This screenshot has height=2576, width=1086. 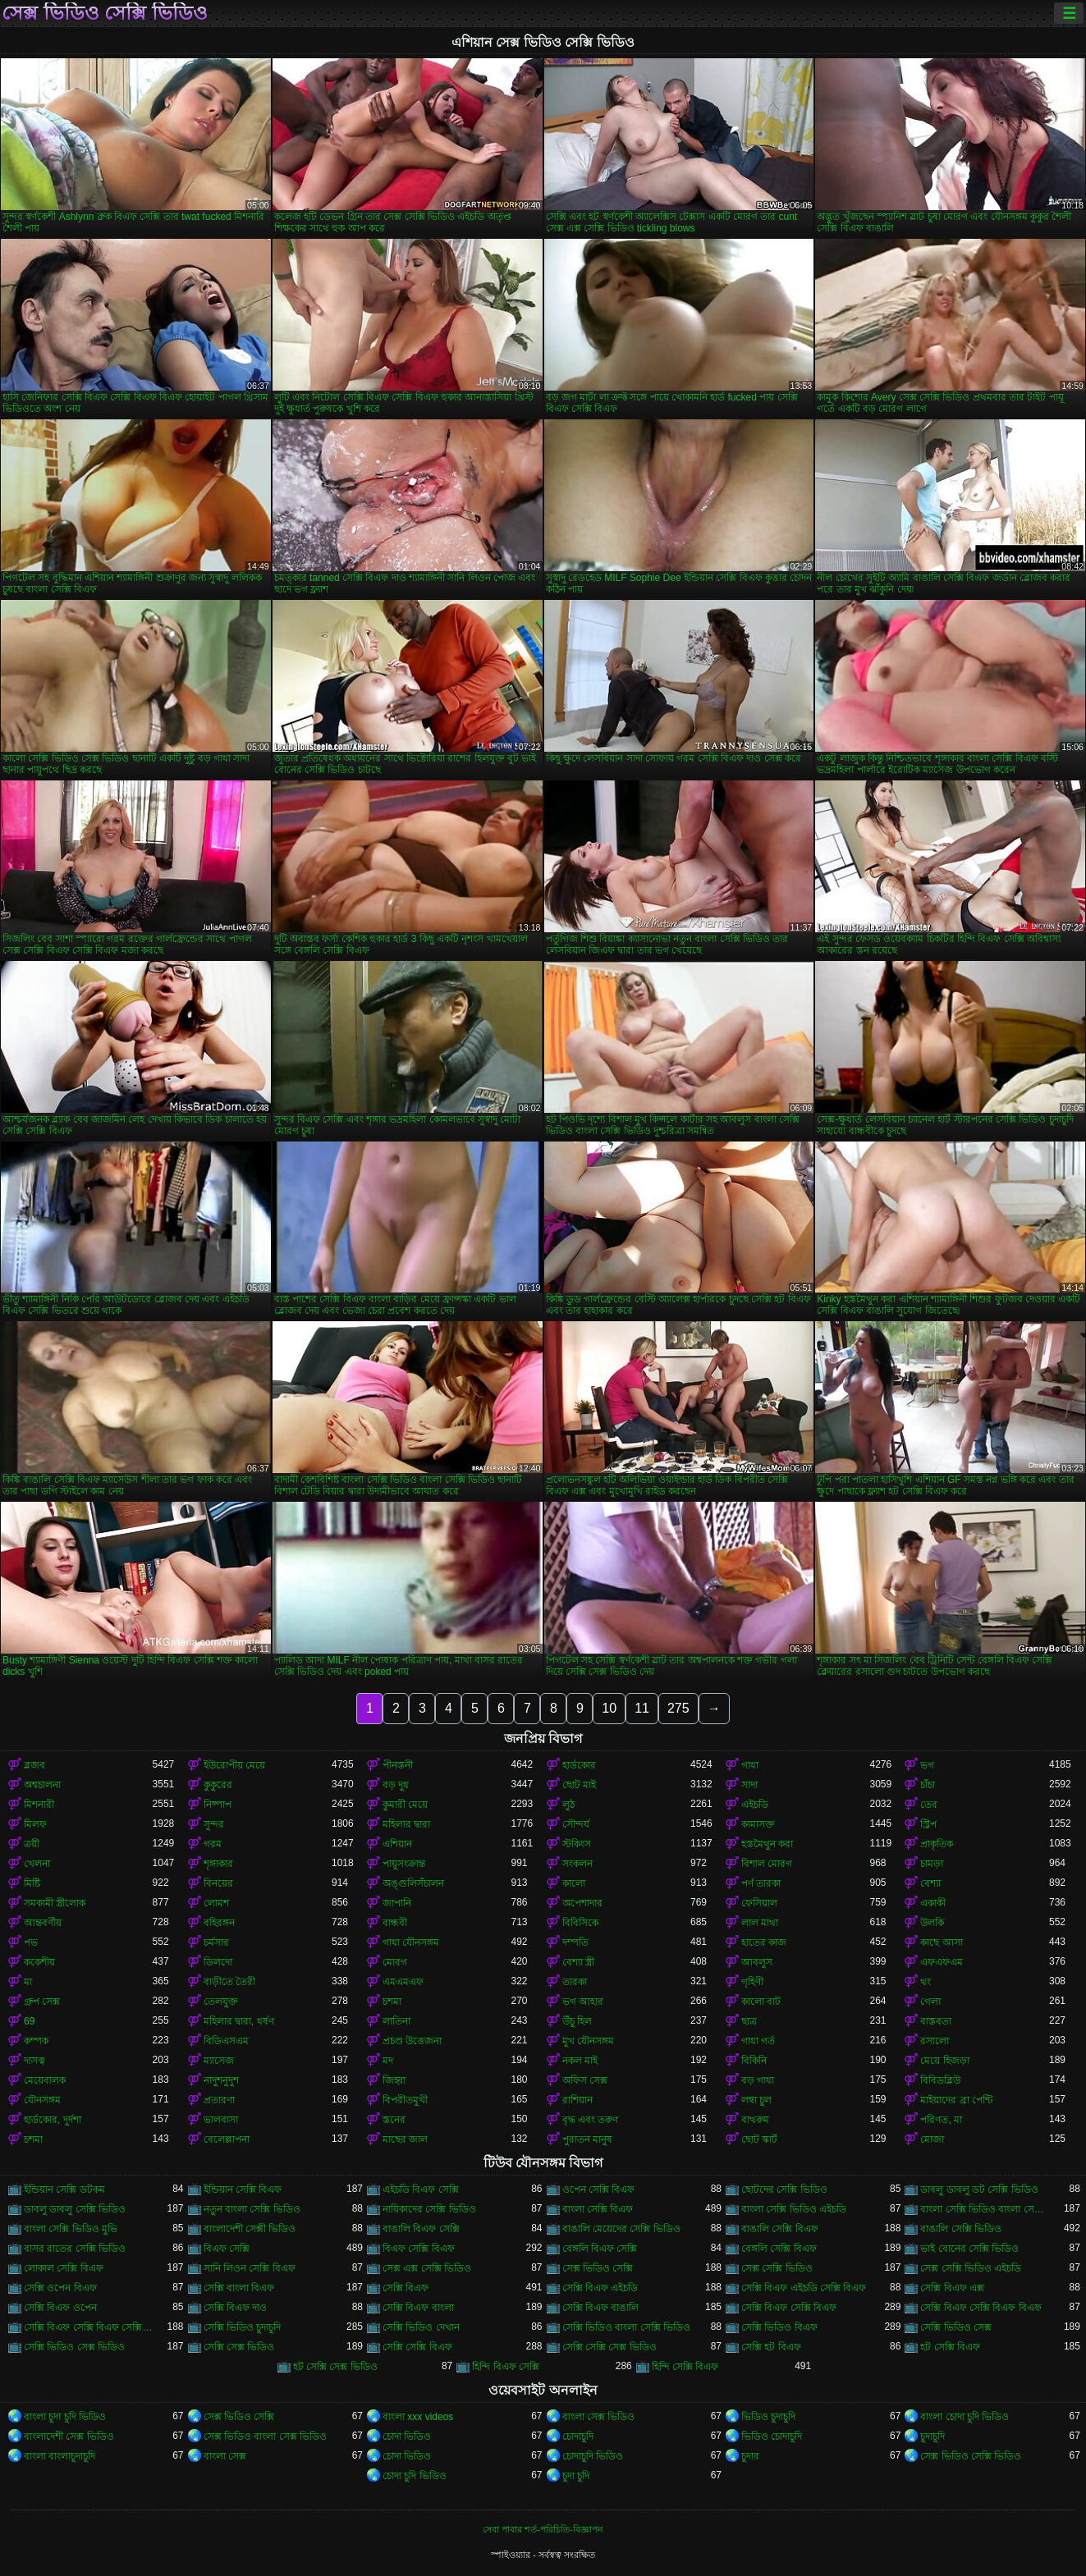 I want to click on পীনস্তনী, so click(x=398, y=1765).